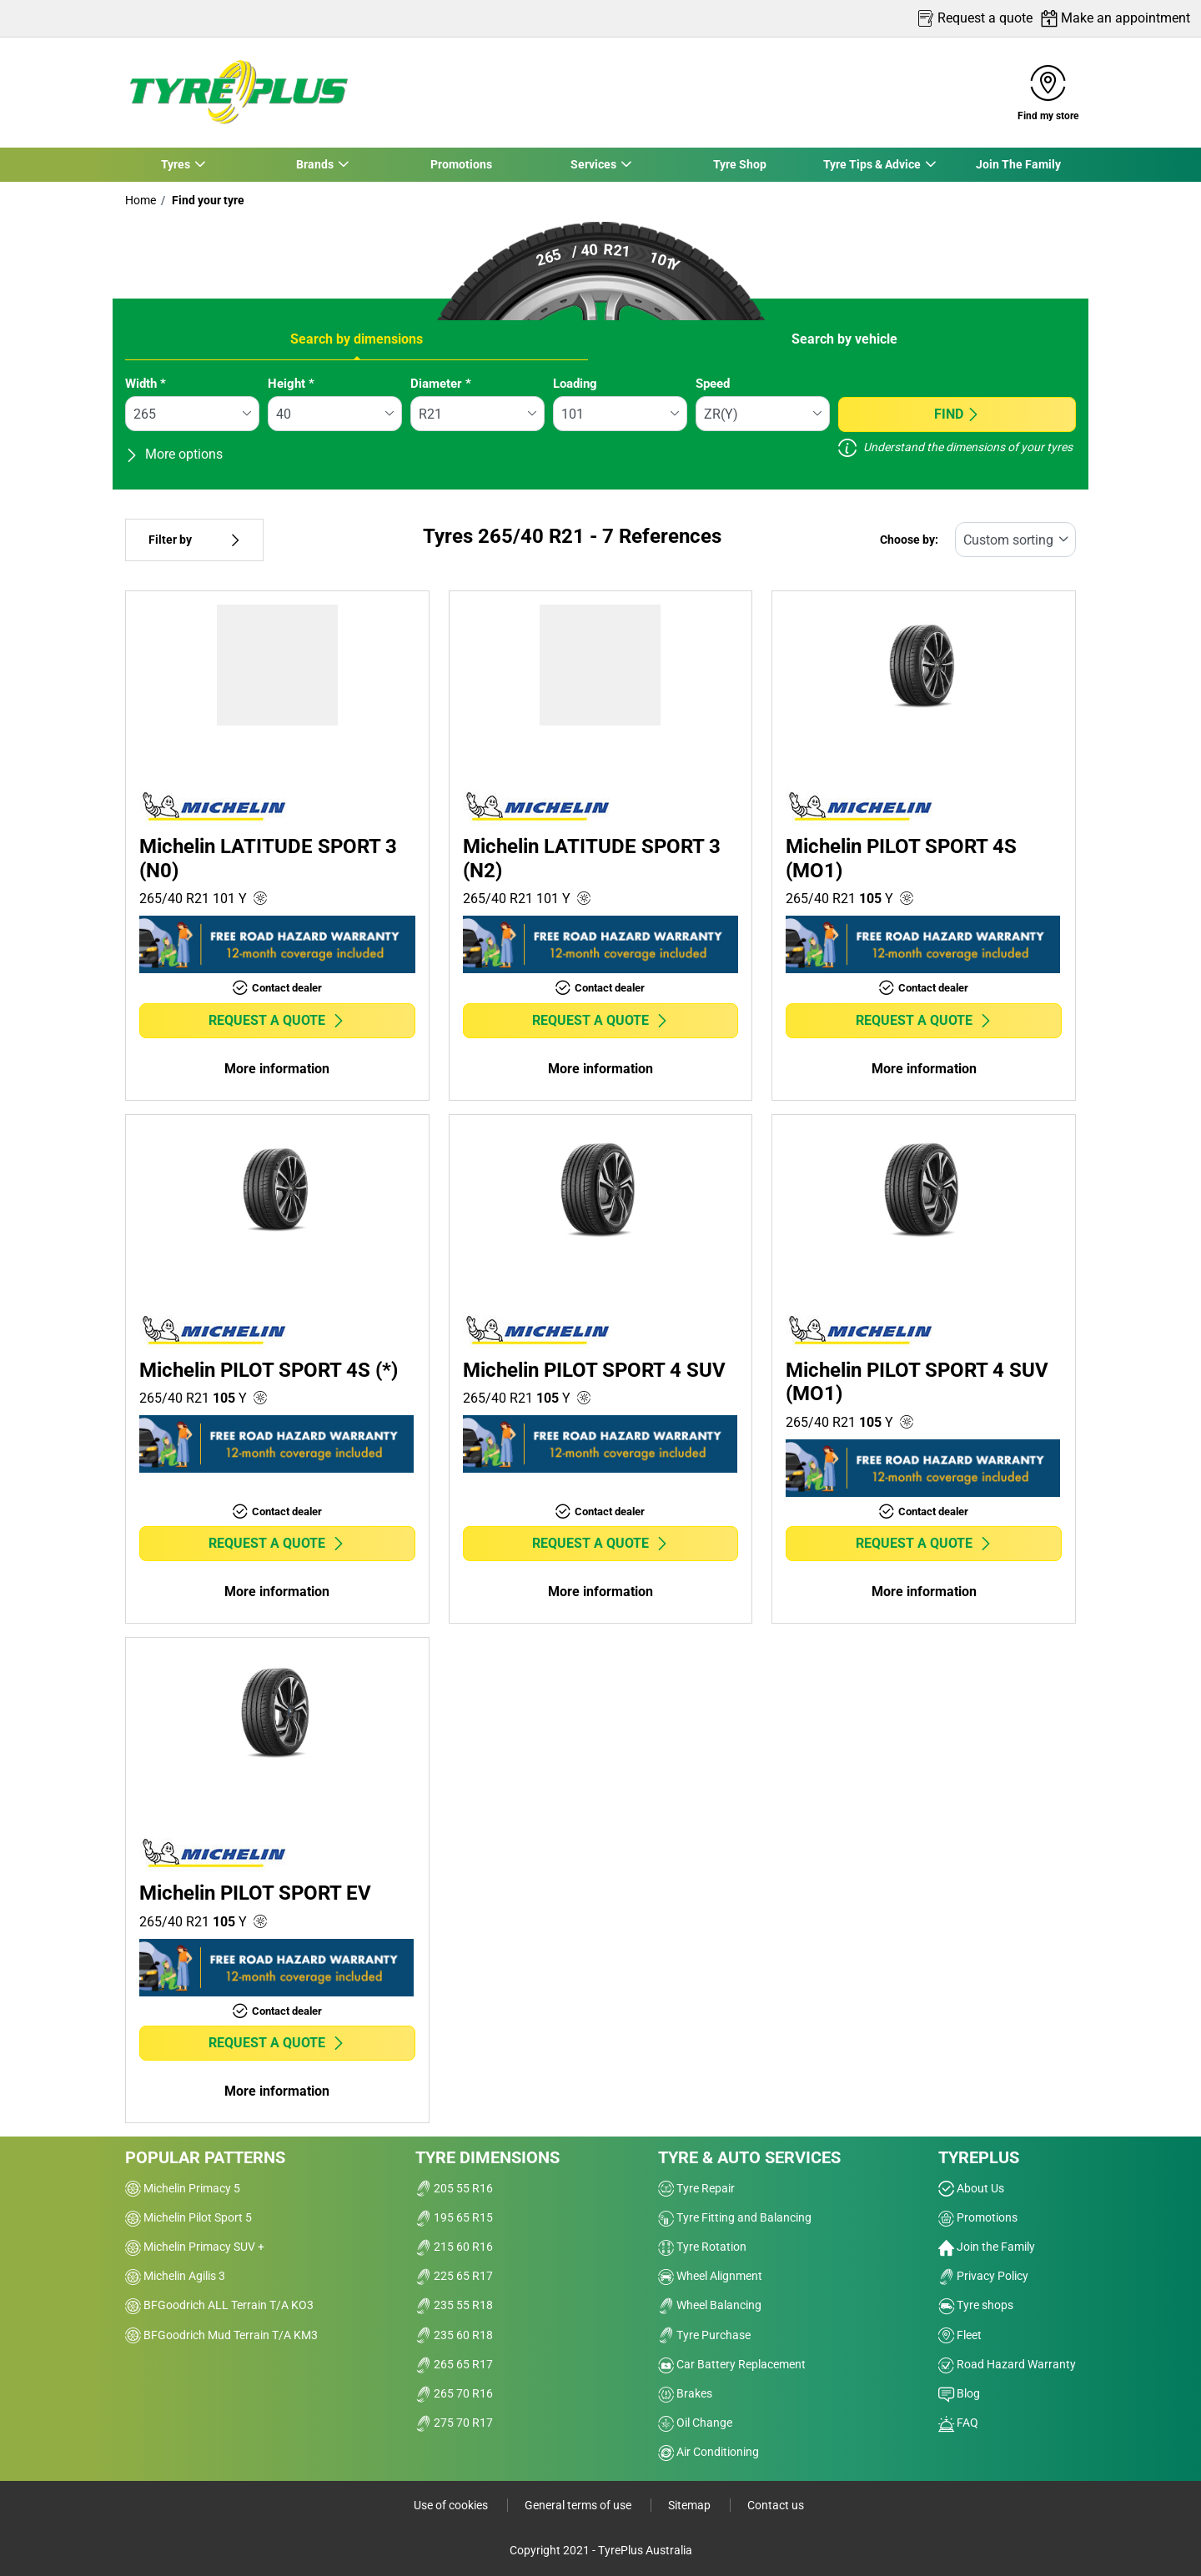 The image size is (1201, 2576). I want to click on Promotions, so click(461, 164).